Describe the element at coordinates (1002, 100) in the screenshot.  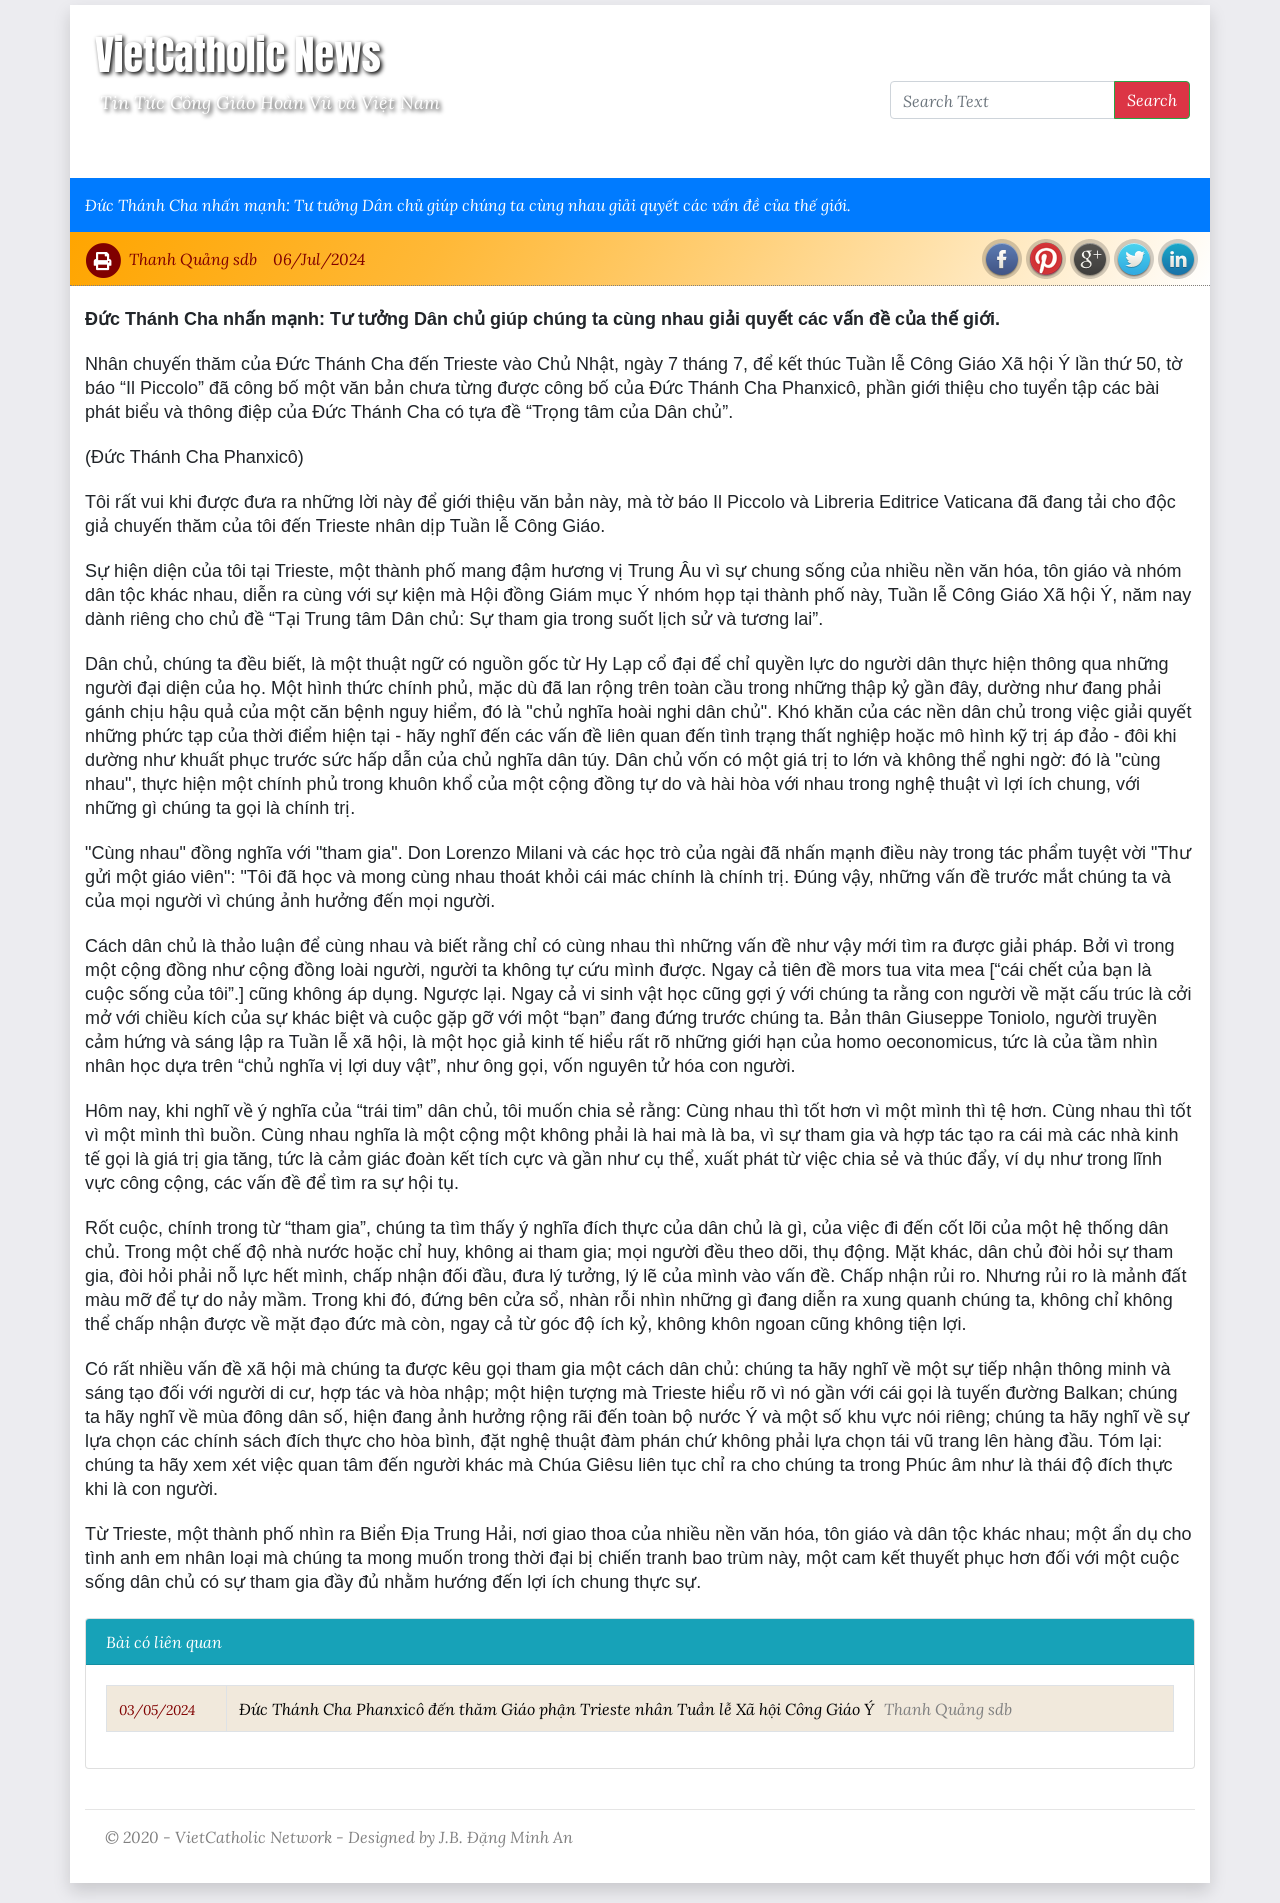
I see `[Search Text]` at that location.